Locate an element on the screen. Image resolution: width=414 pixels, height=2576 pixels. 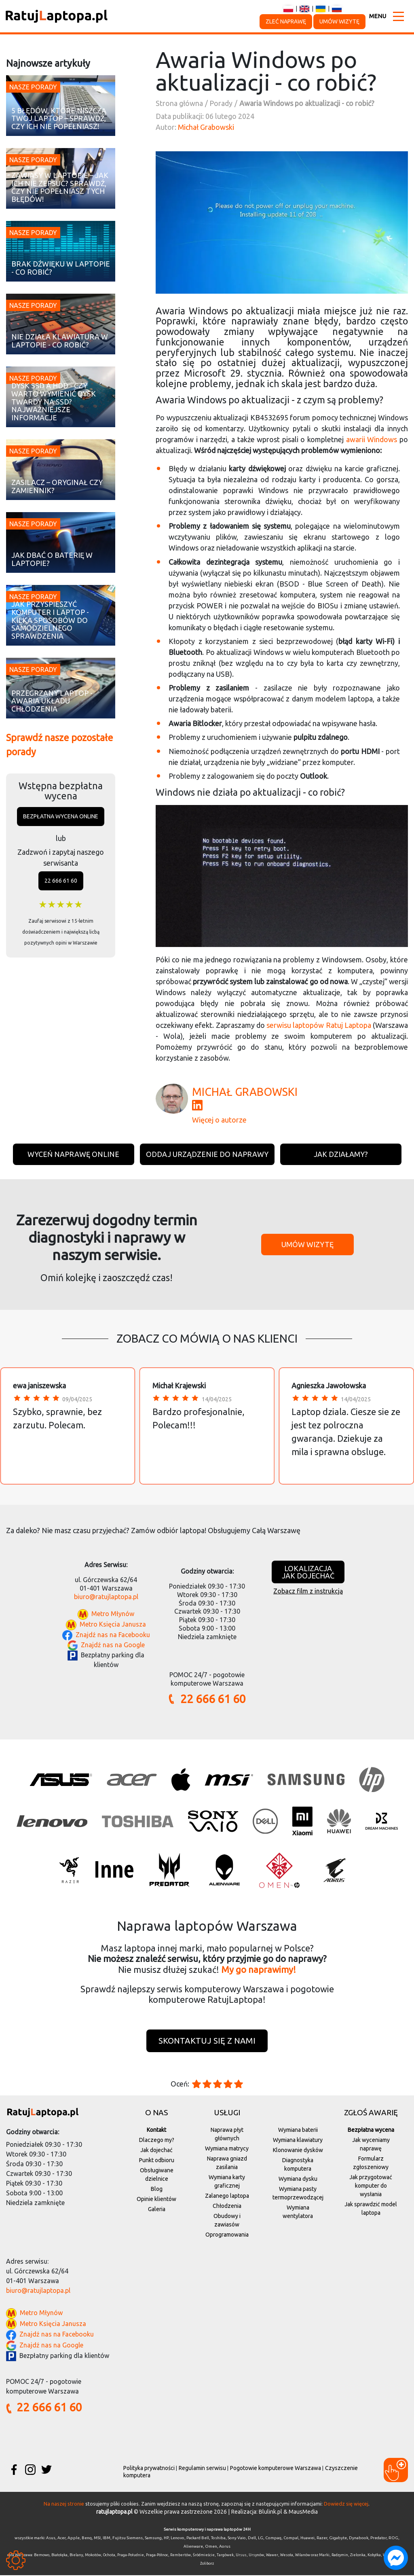
Dell is located at coordinates (252, 2538).